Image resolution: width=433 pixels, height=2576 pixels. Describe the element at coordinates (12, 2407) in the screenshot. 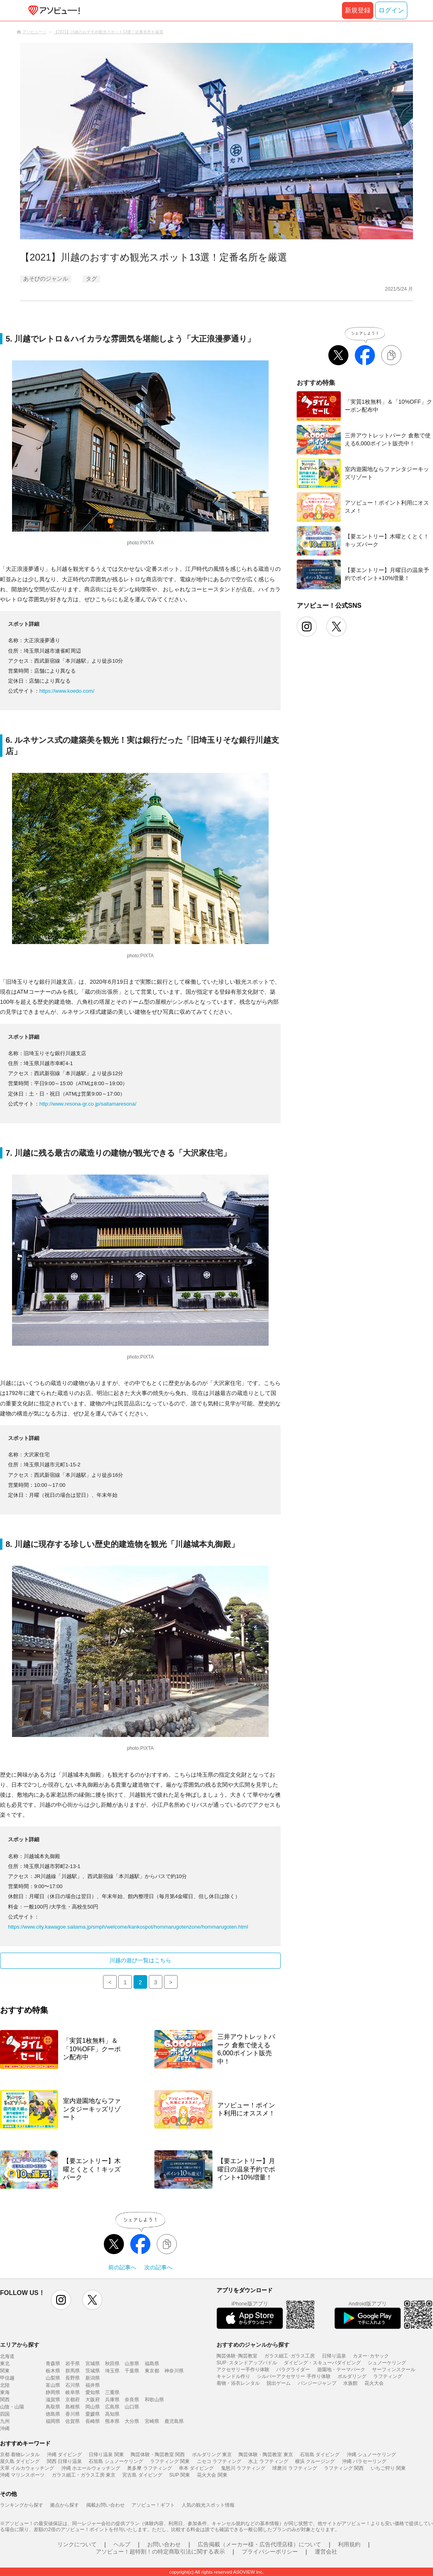

I see `山陰・山陽` at that location.